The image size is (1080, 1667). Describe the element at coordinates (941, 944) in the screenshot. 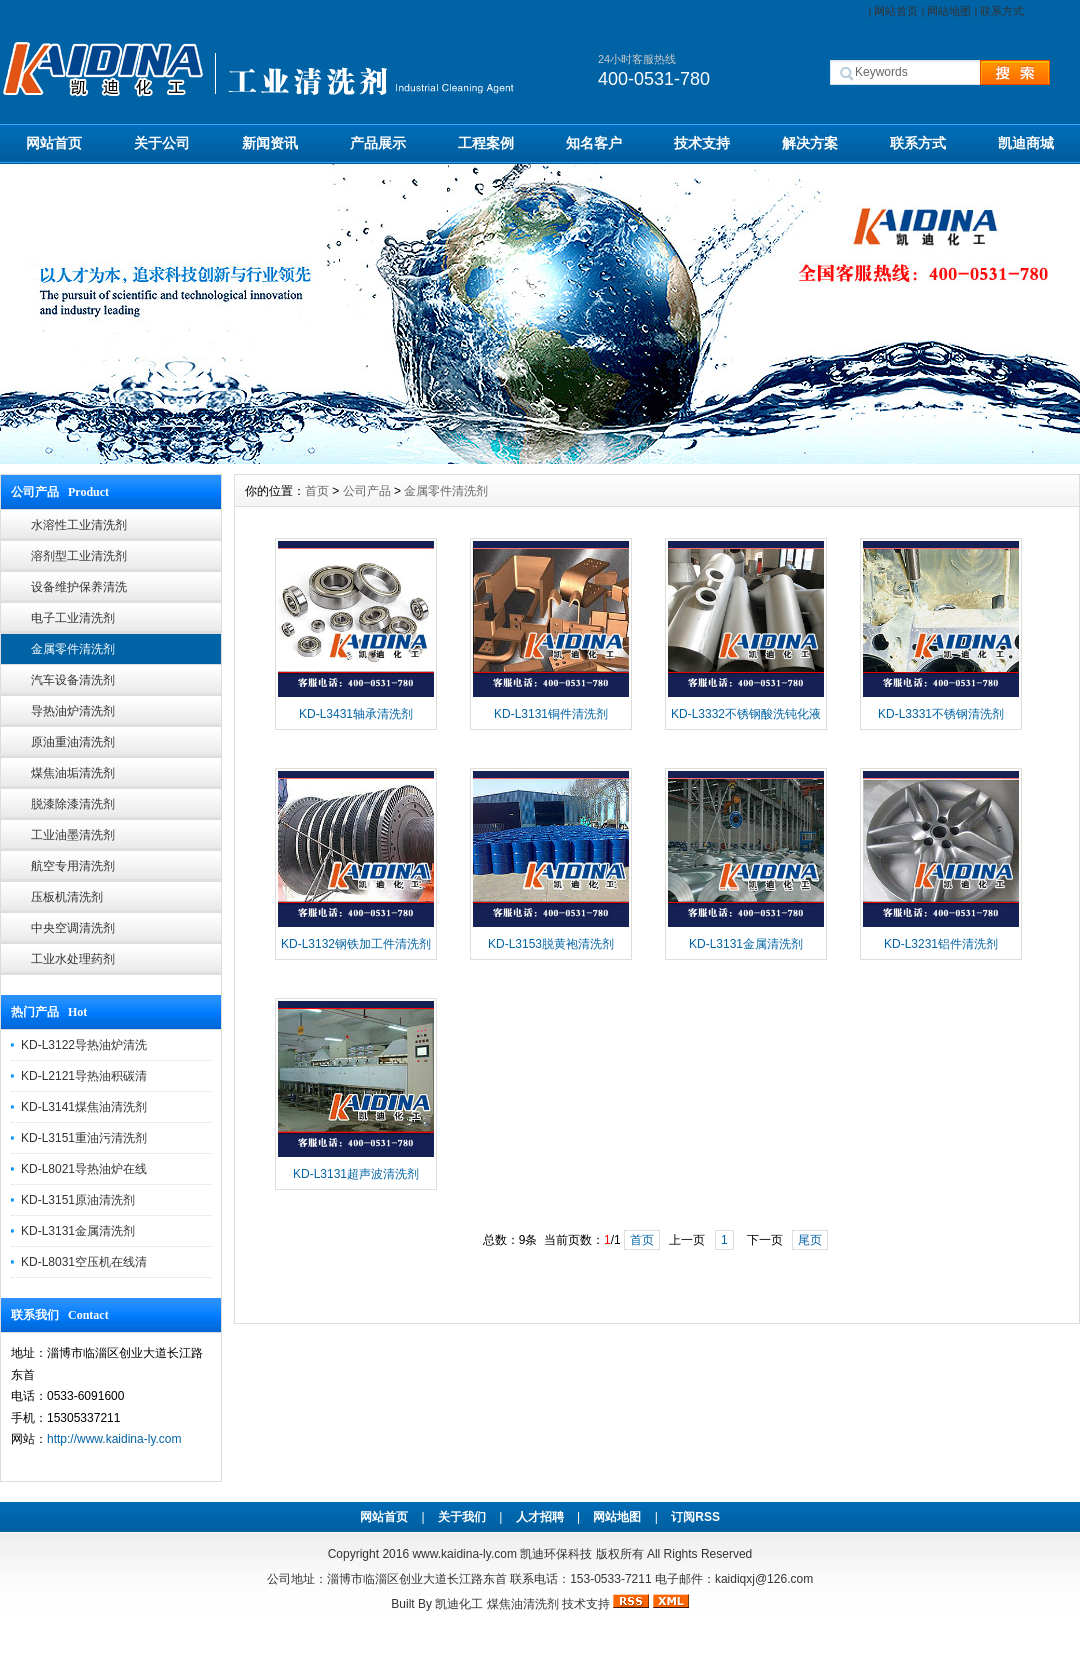

I see `KD-L3231铝件清洗剂` at that location.